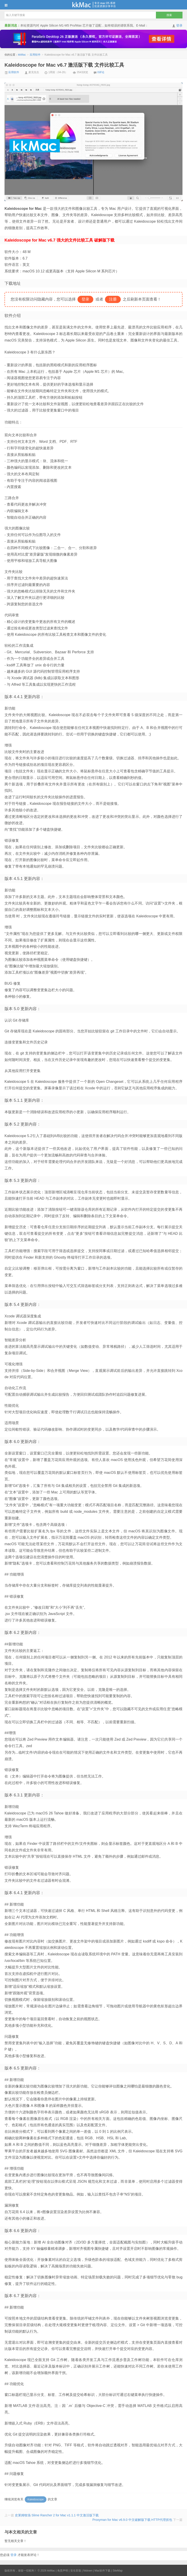 This screenshot has width=187, height=2576. Describe the element at coordinates (87, 2570) in the screenshot. I see `Nidown` at that location.